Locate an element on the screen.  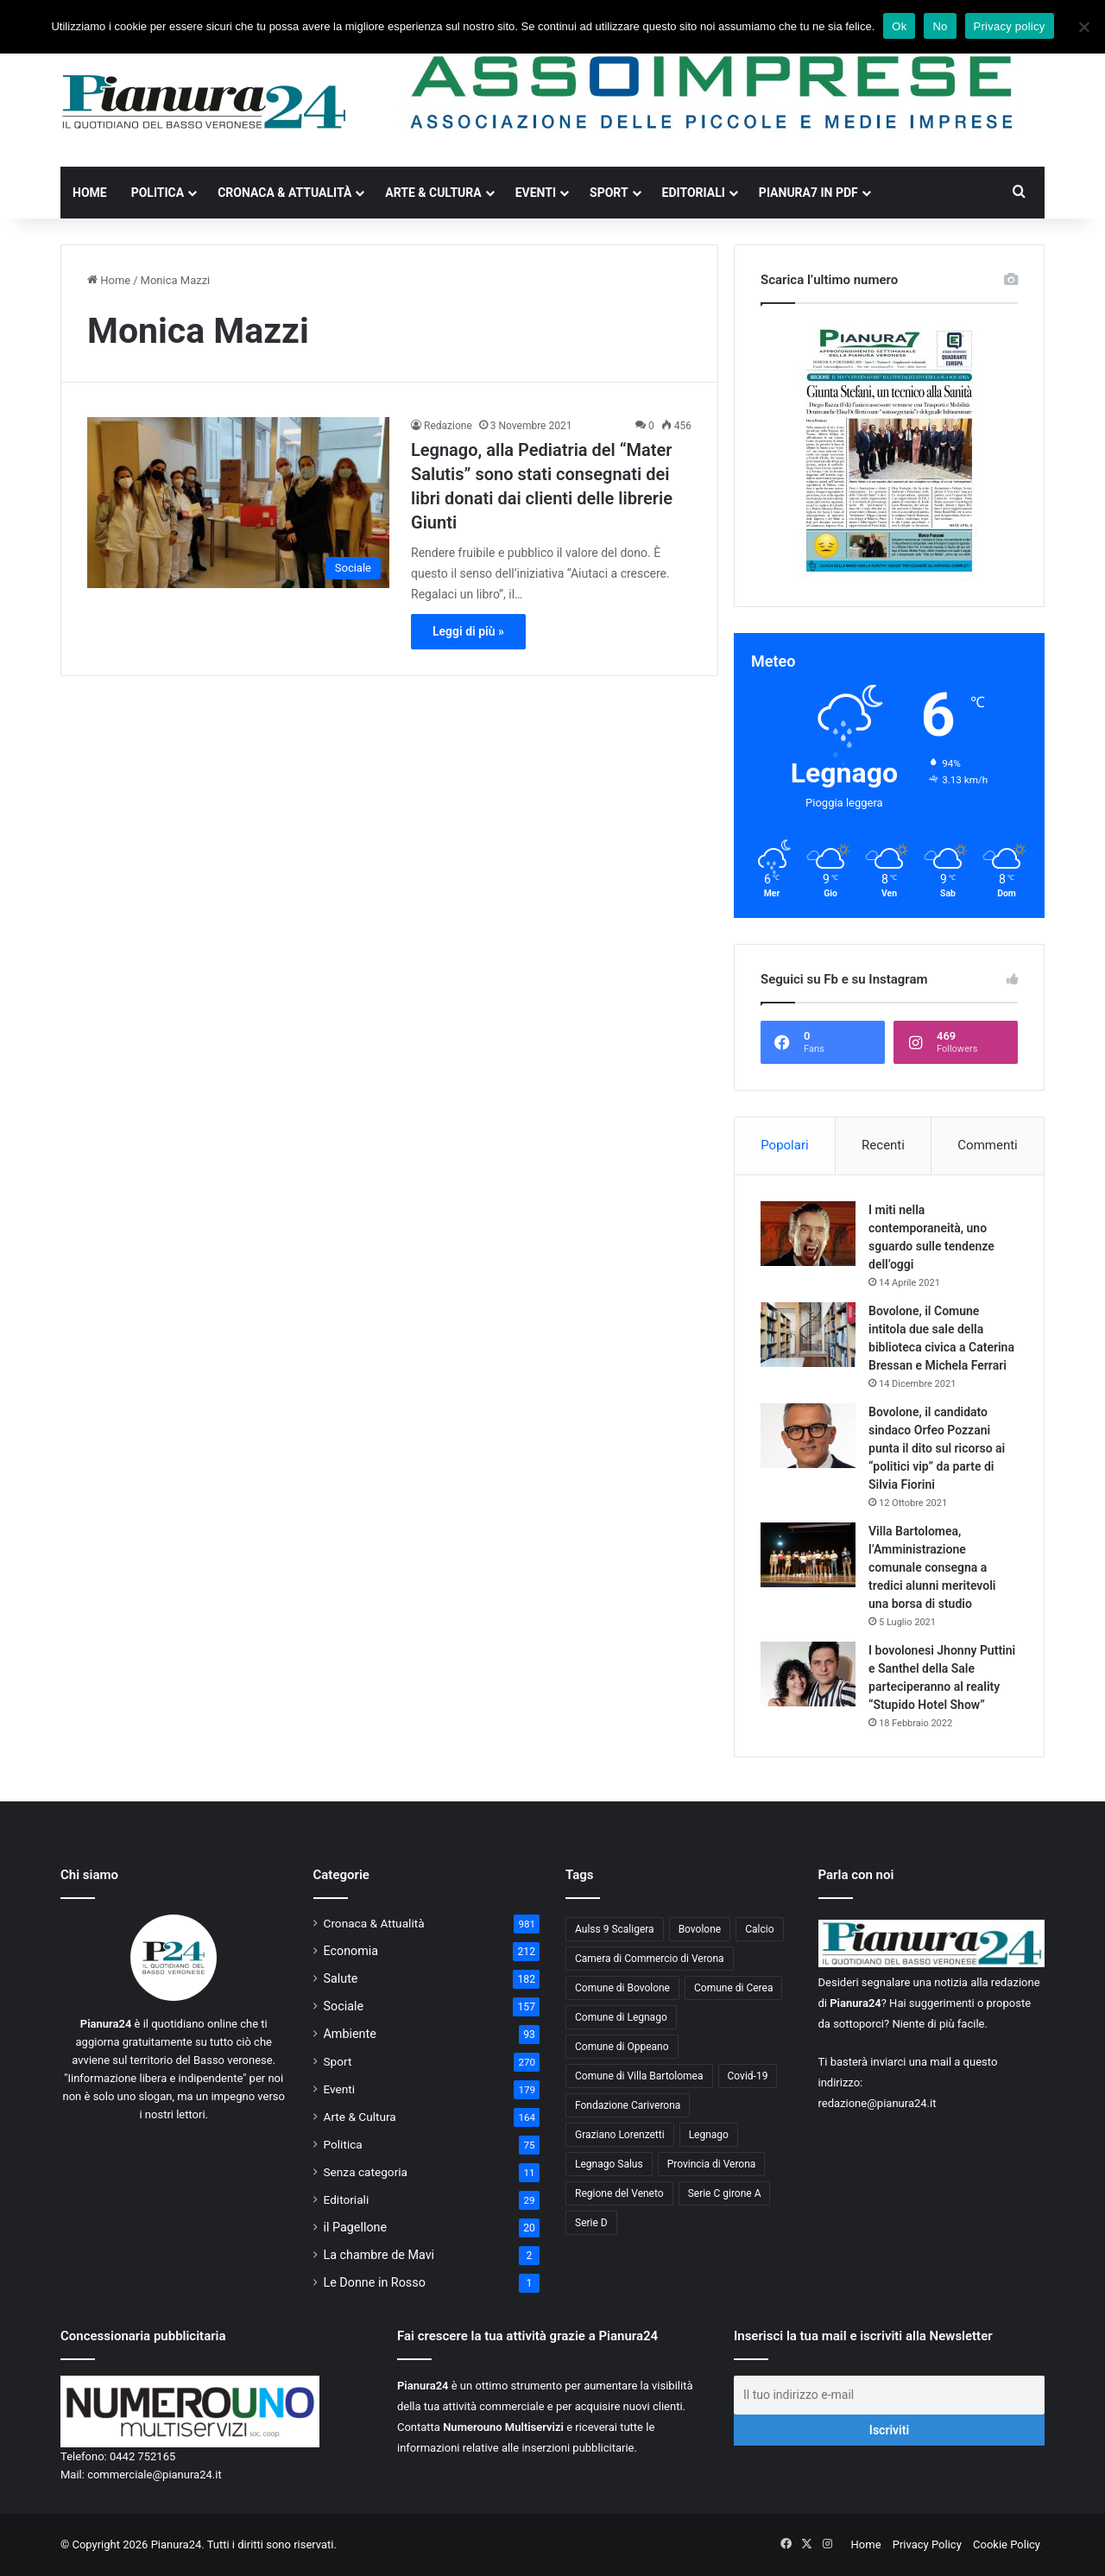
Serie D [Serie D (40 elementi)] is located at coordinates (591, 2223).